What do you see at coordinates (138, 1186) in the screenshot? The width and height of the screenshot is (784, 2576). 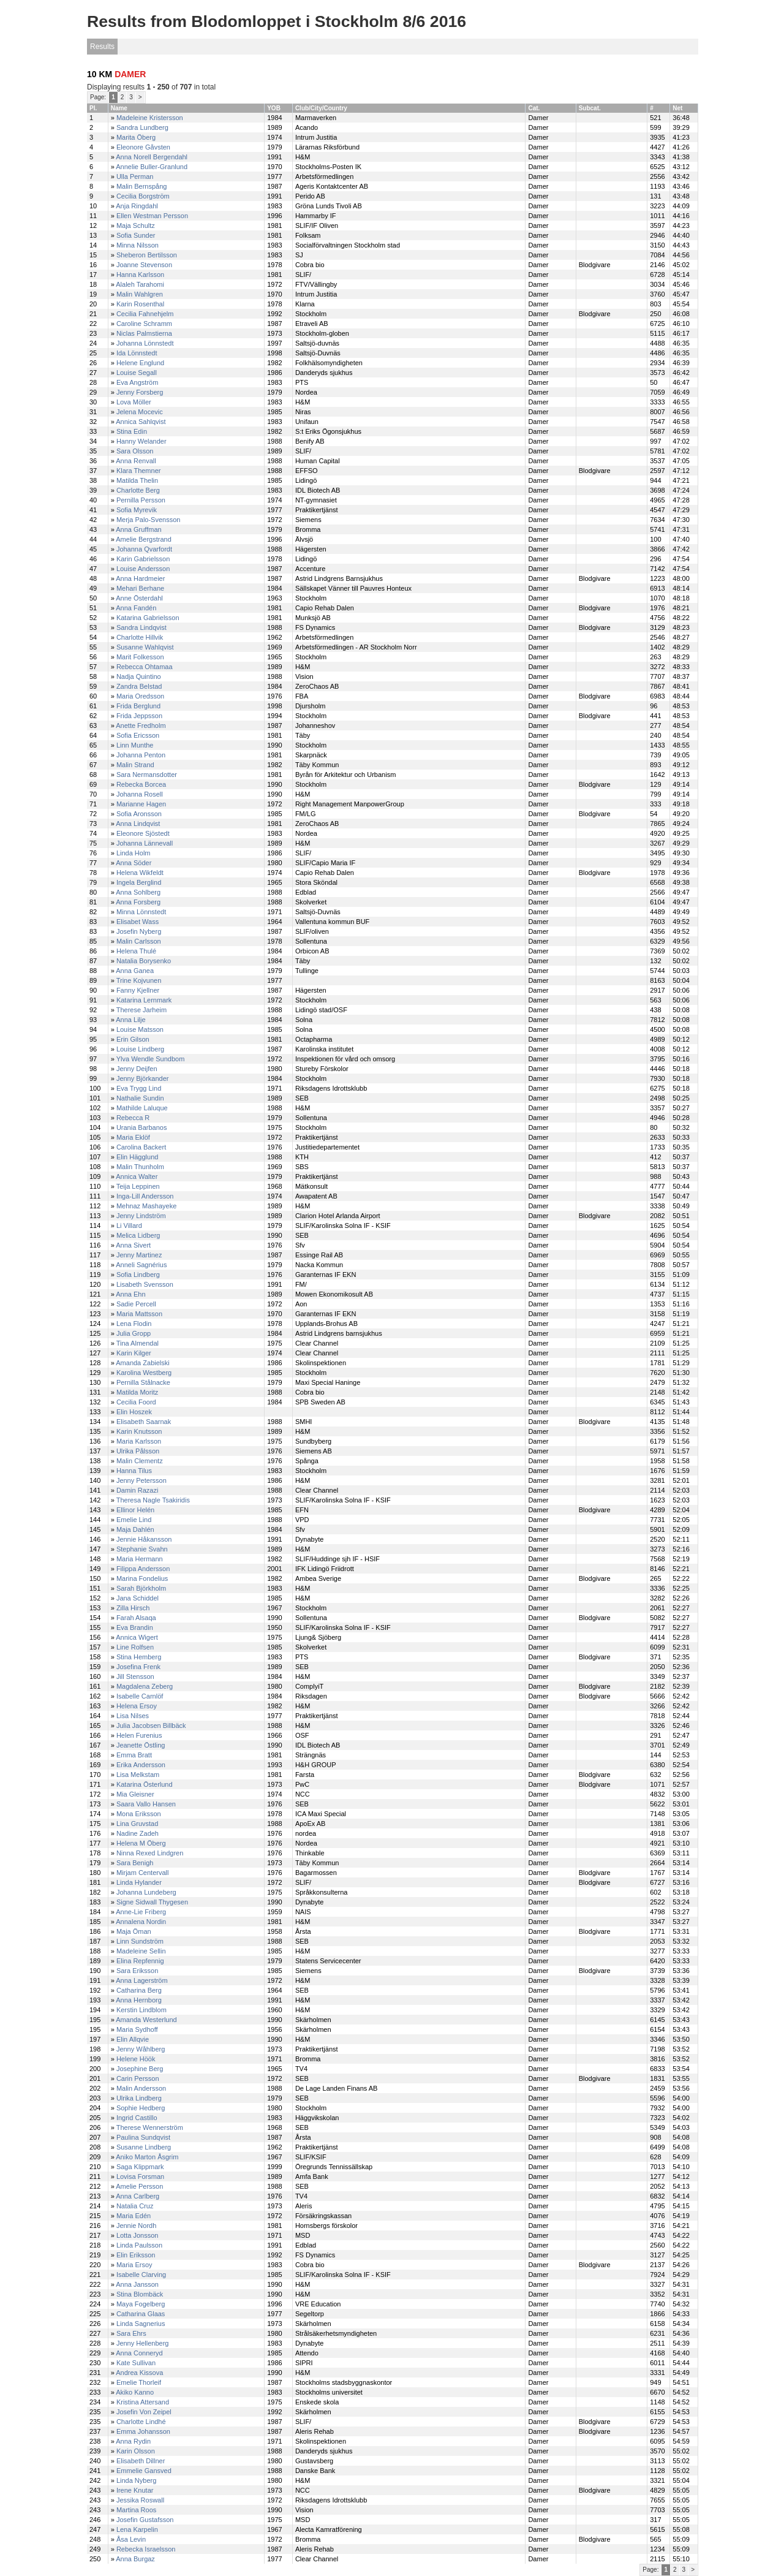 I see `Teija Leppinen` at bounding box center [138, 1186].